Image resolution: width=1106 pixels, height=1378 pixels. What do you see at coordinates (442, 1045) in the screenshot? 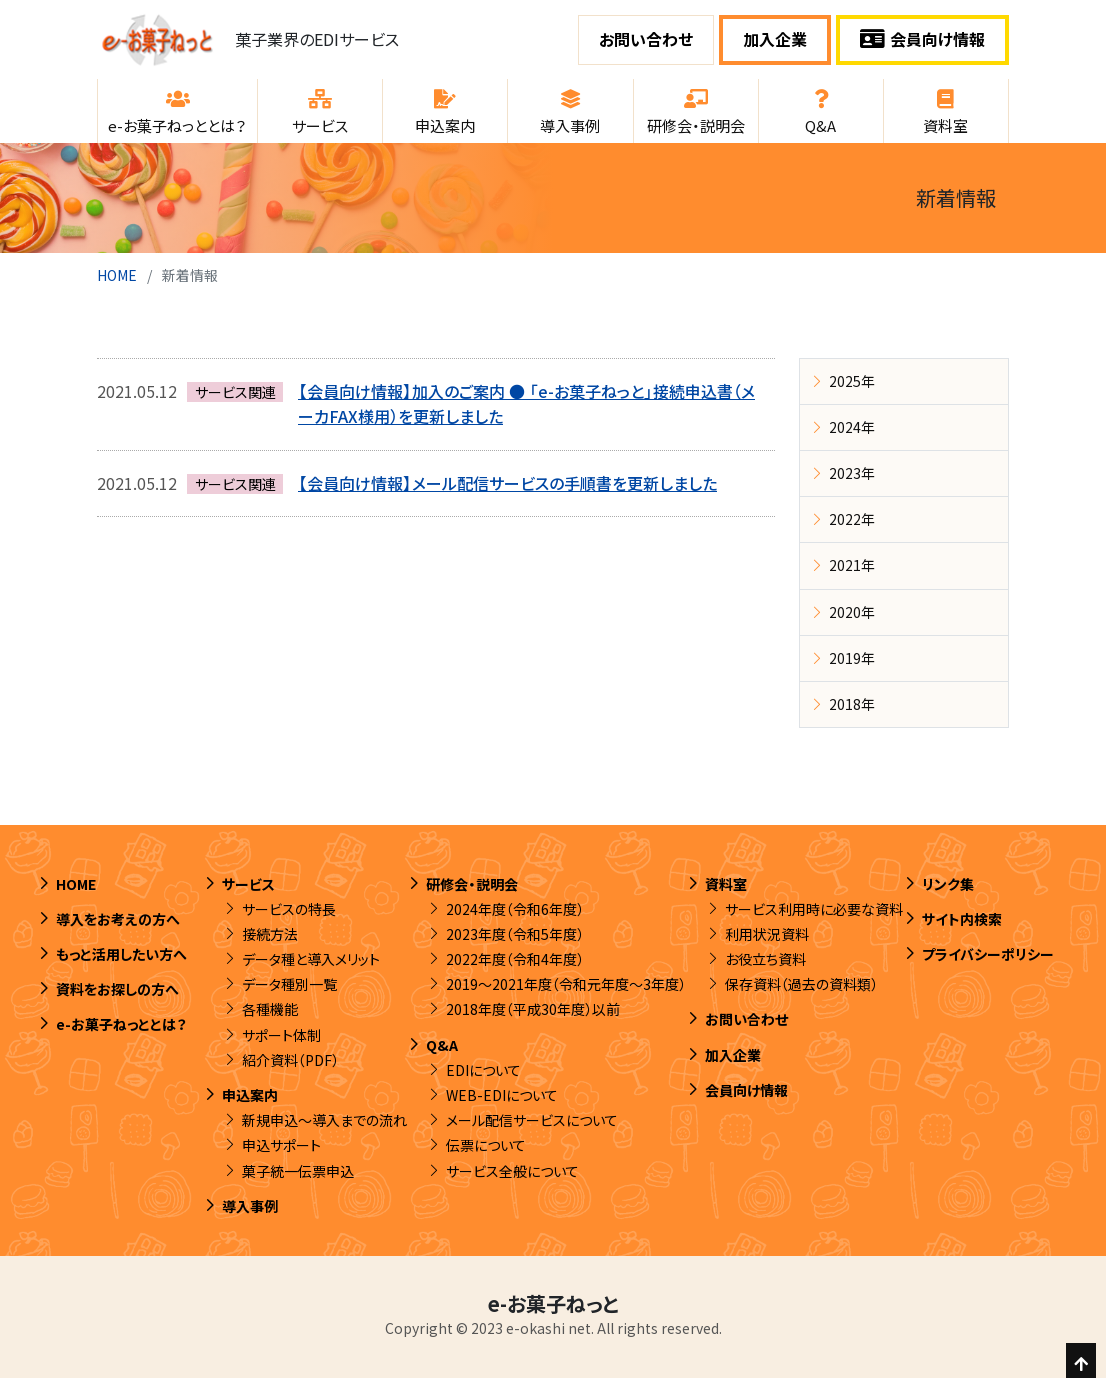
I see `Q&A` at bounding box center [442, 1045].